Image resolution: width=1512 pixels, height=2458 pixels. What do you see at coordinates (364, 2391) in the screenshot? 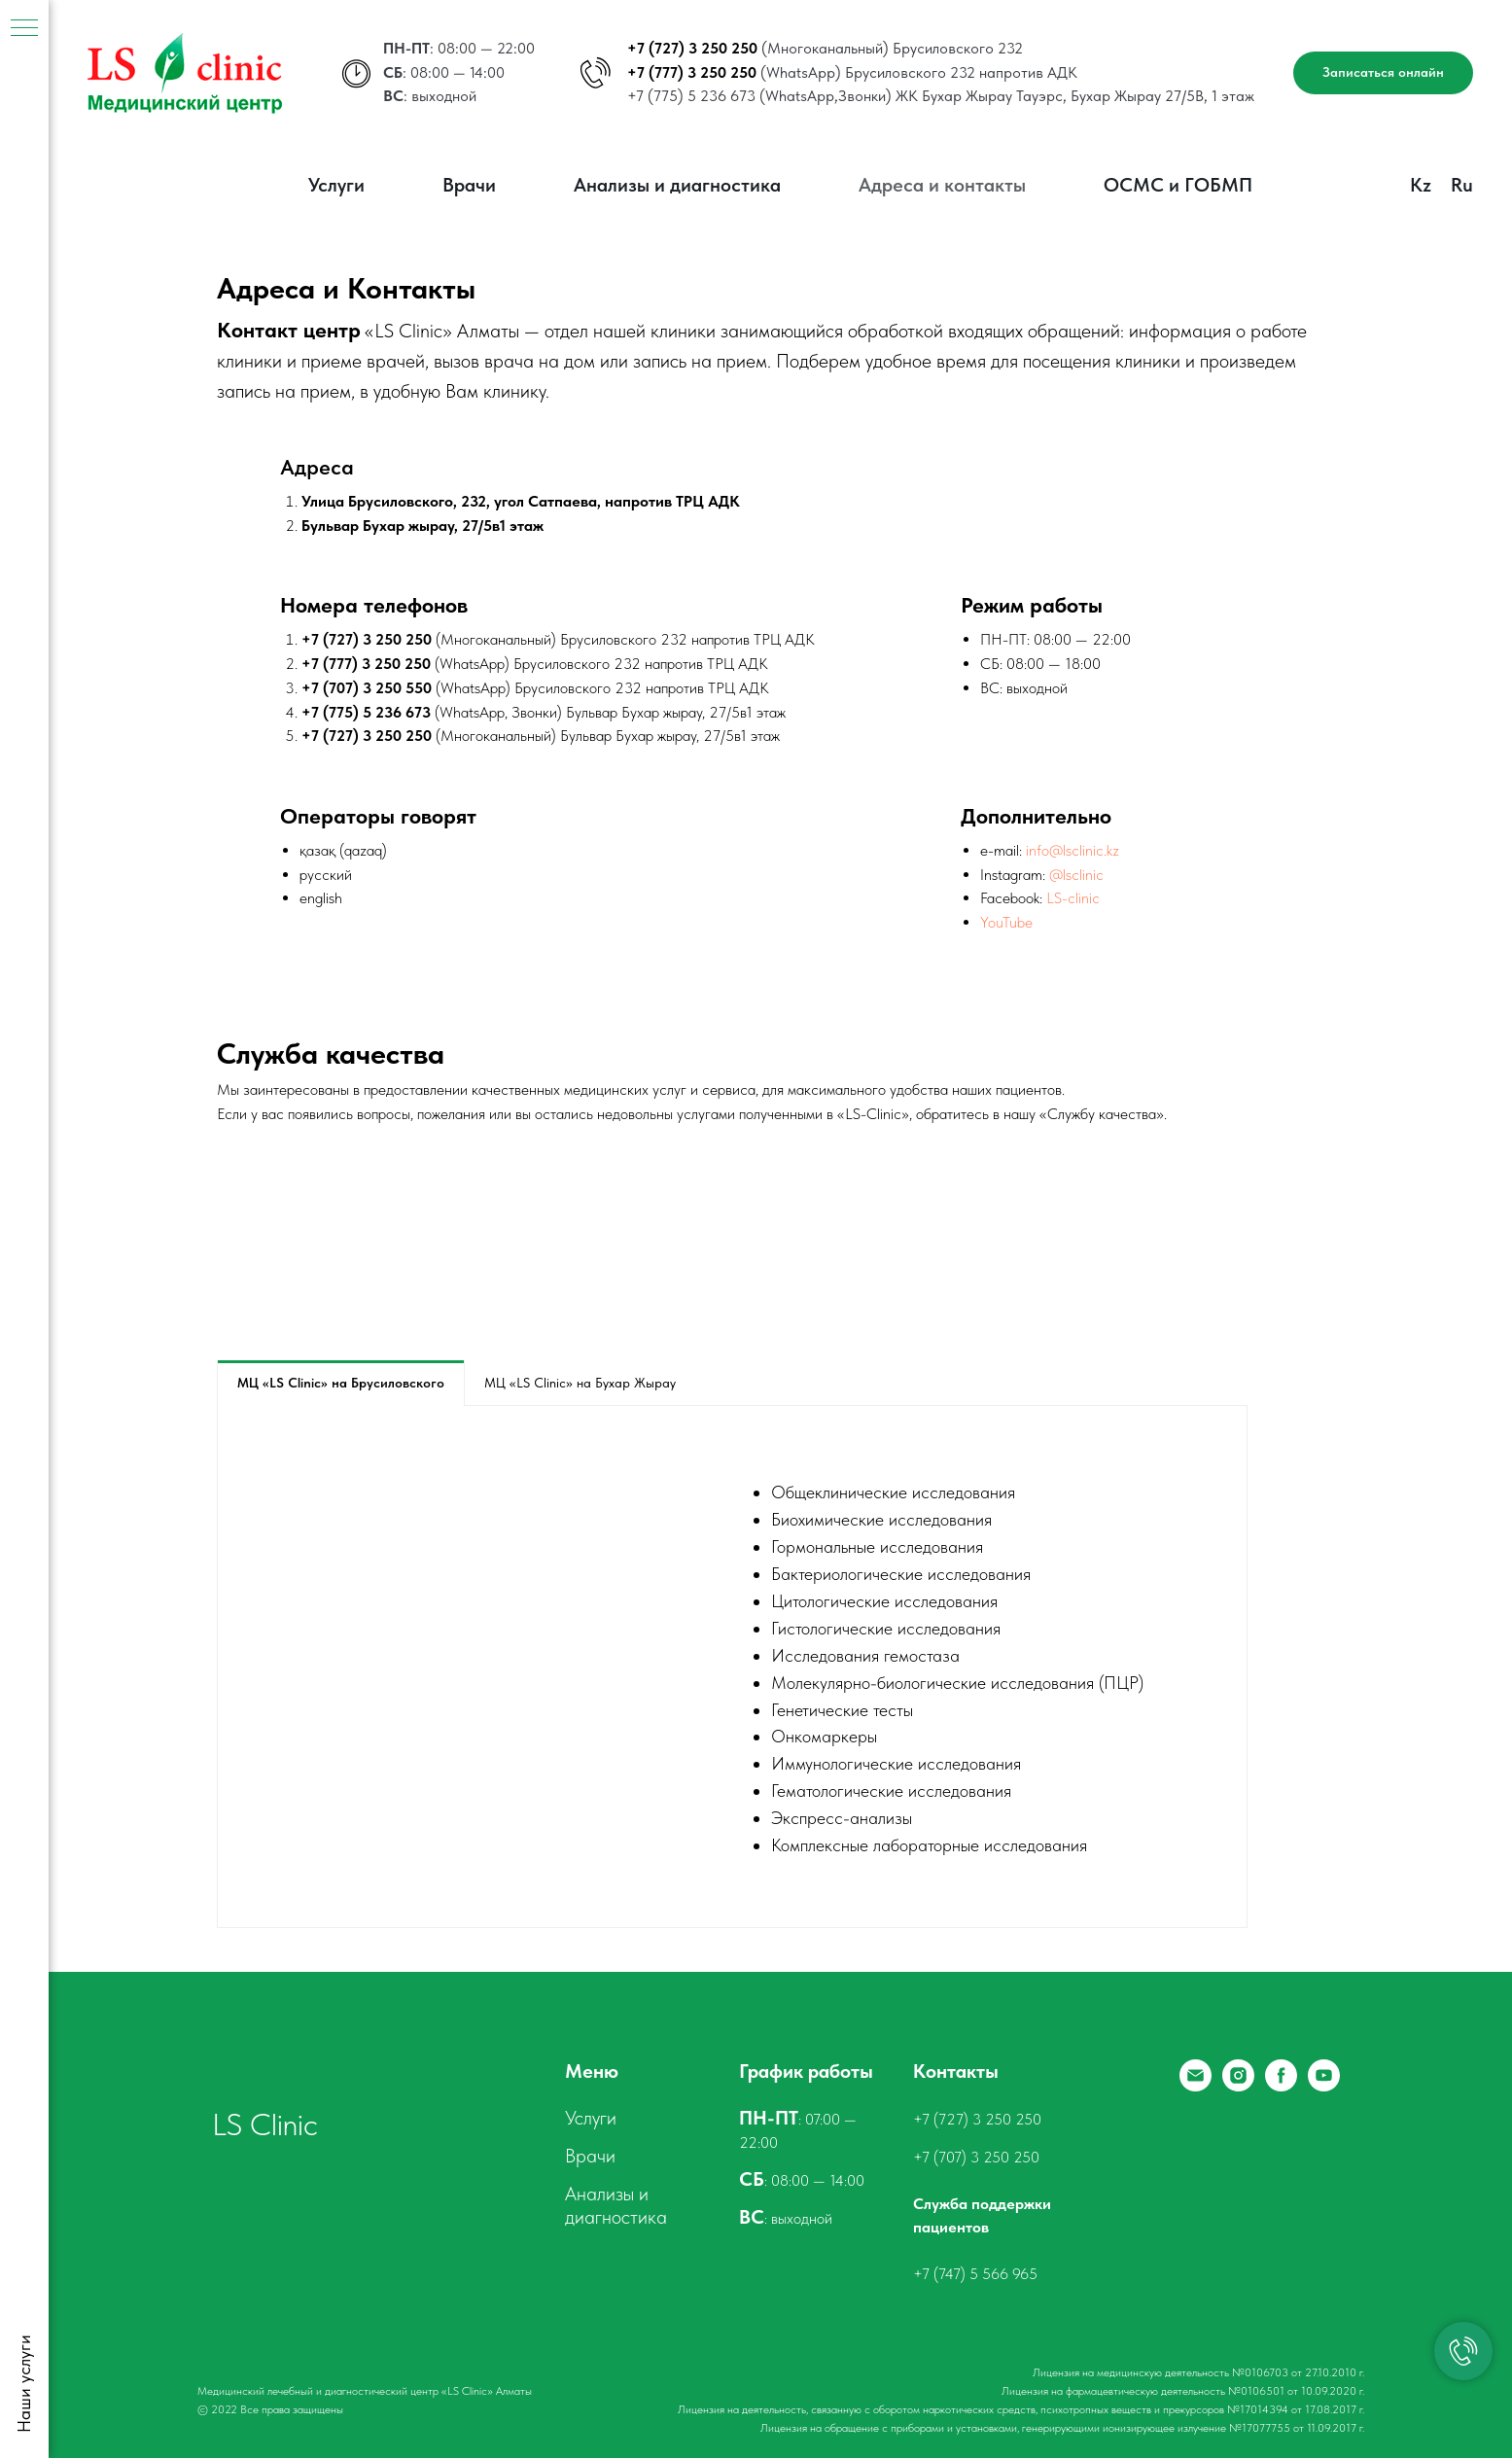
I see `Медицинский лечебный и диагностический центр «LS Clinic» Алматы` at bounding box center [364, 2391].